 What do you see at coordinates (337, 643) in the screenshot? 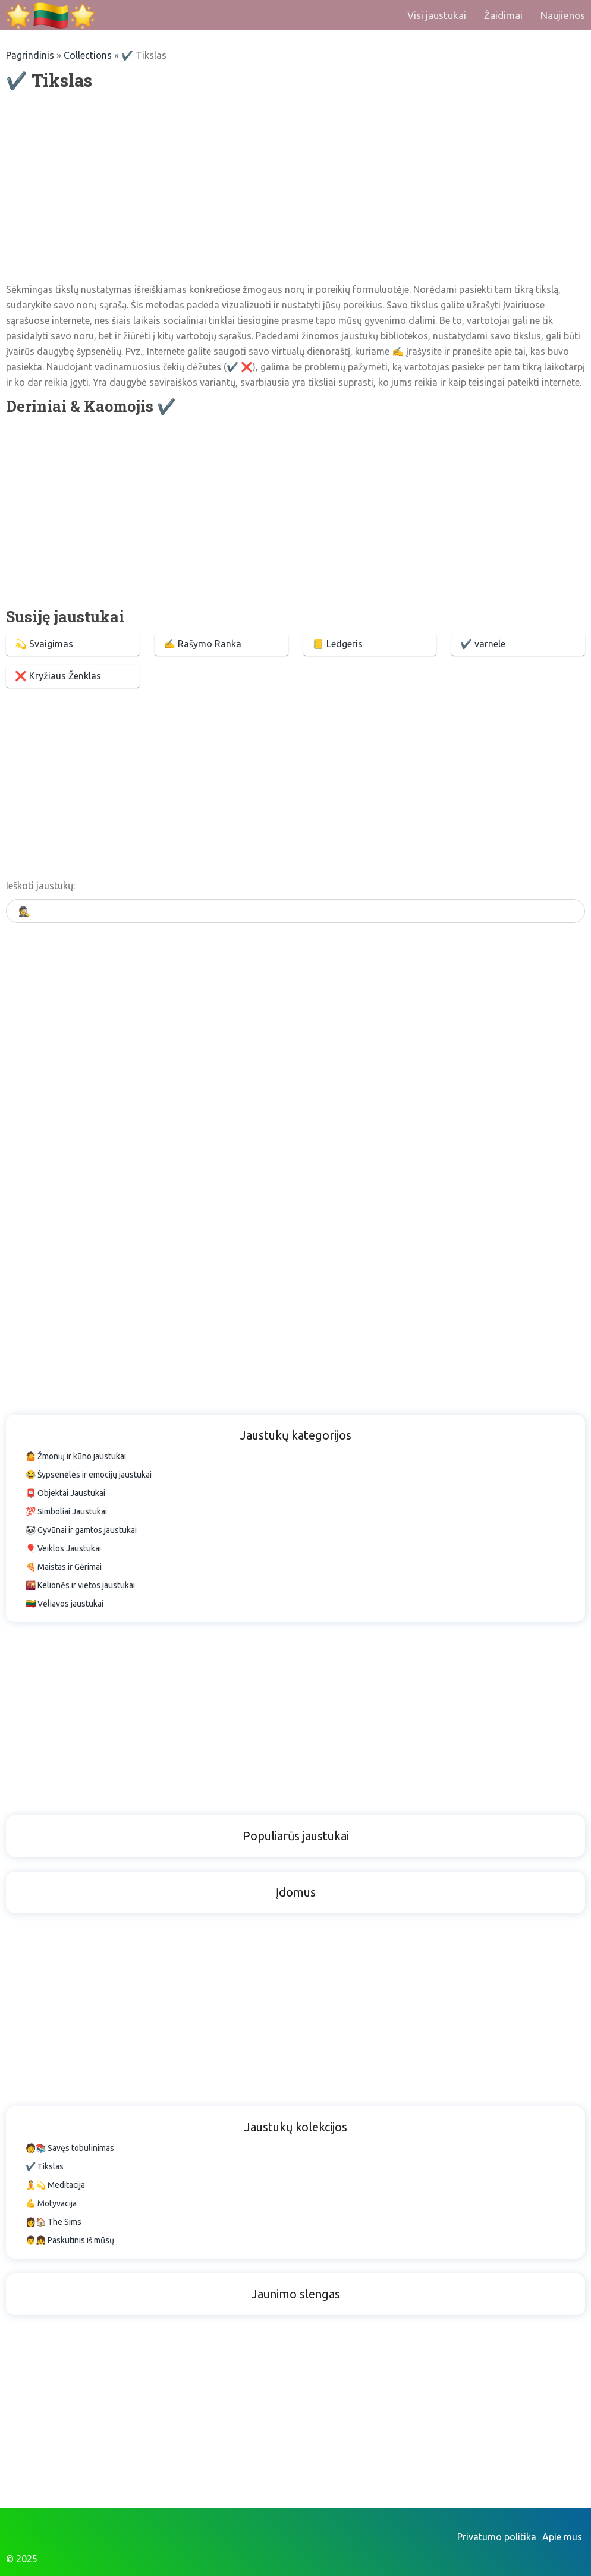
I see `📒 Ledgeris` at bounding box center [337, 643].